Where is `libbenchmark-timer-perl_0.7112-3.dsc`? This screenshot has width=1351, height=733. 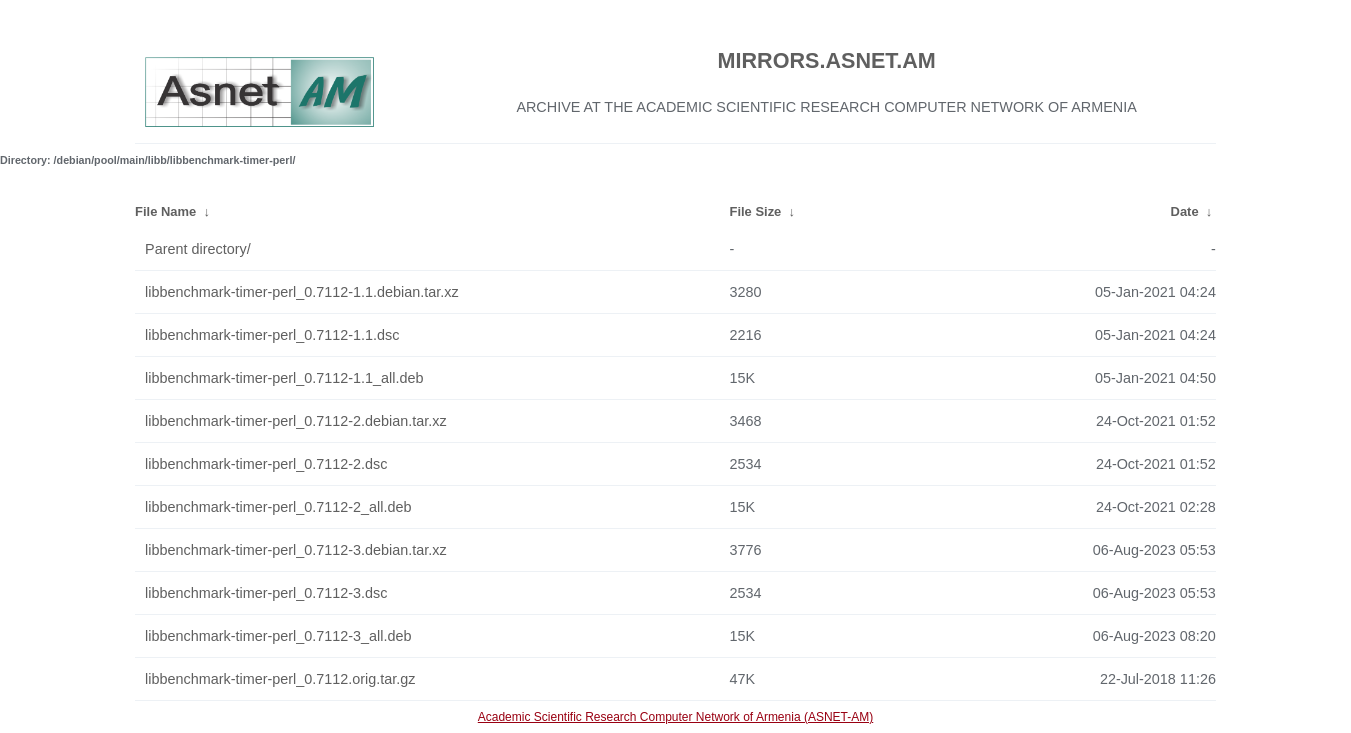 libbenchmark-timer-perl_0.7112-3.dsc is located at coordinates (266, 593).